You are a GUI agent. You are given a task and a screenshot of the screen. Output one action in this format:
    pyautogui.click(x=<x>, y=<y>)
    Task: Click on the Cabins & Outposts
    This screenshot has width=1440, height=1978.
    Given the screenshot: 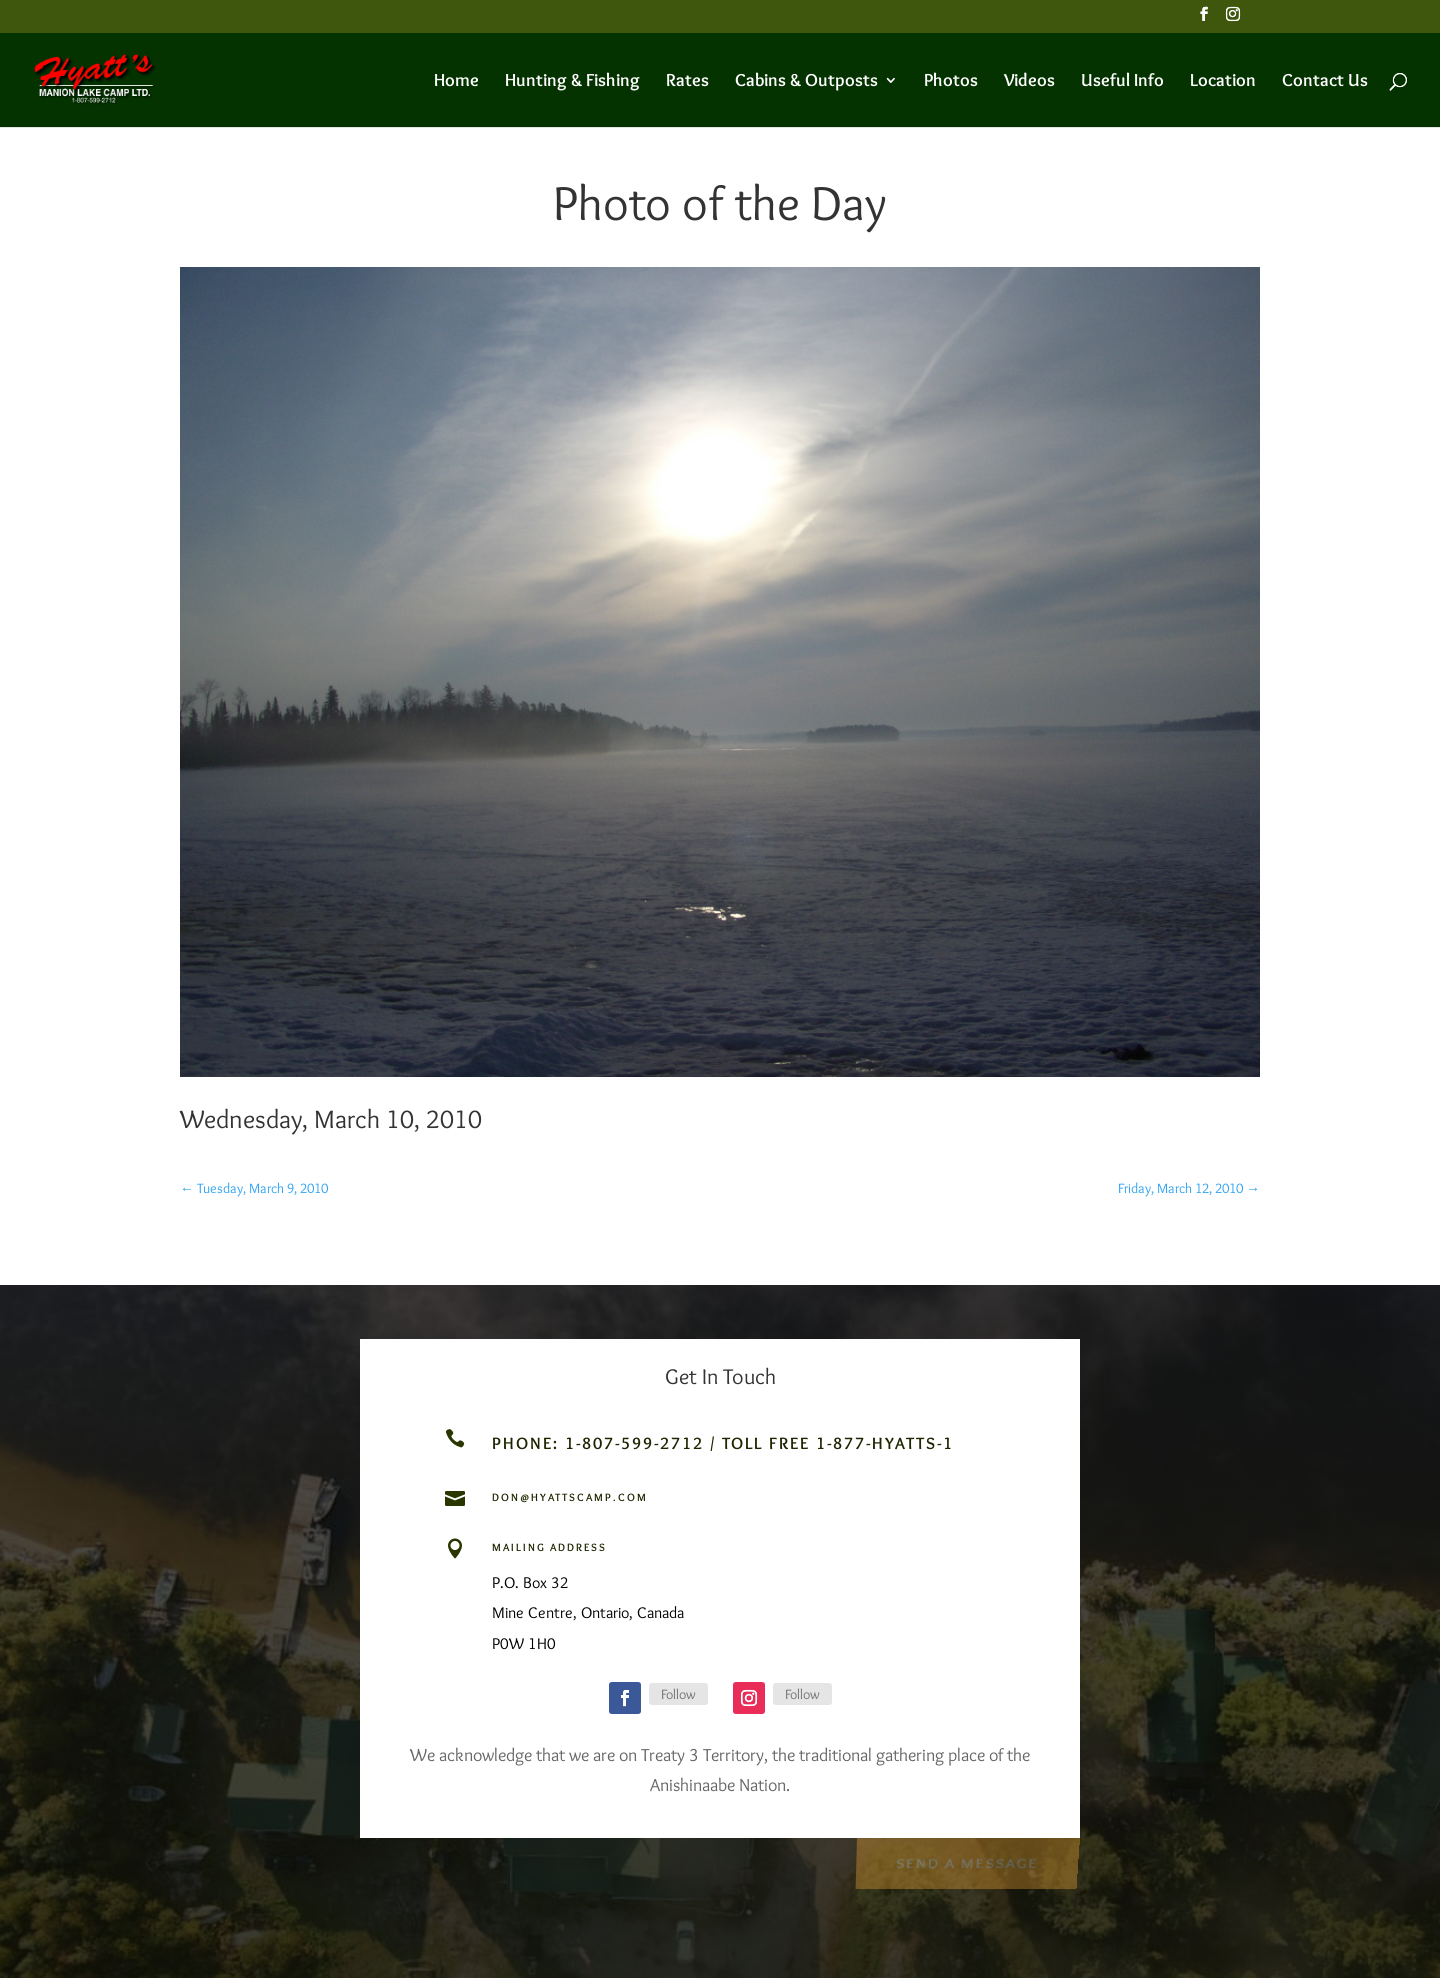 What is the action you would take?
    pyautogui.click(x=806, y=82)
    